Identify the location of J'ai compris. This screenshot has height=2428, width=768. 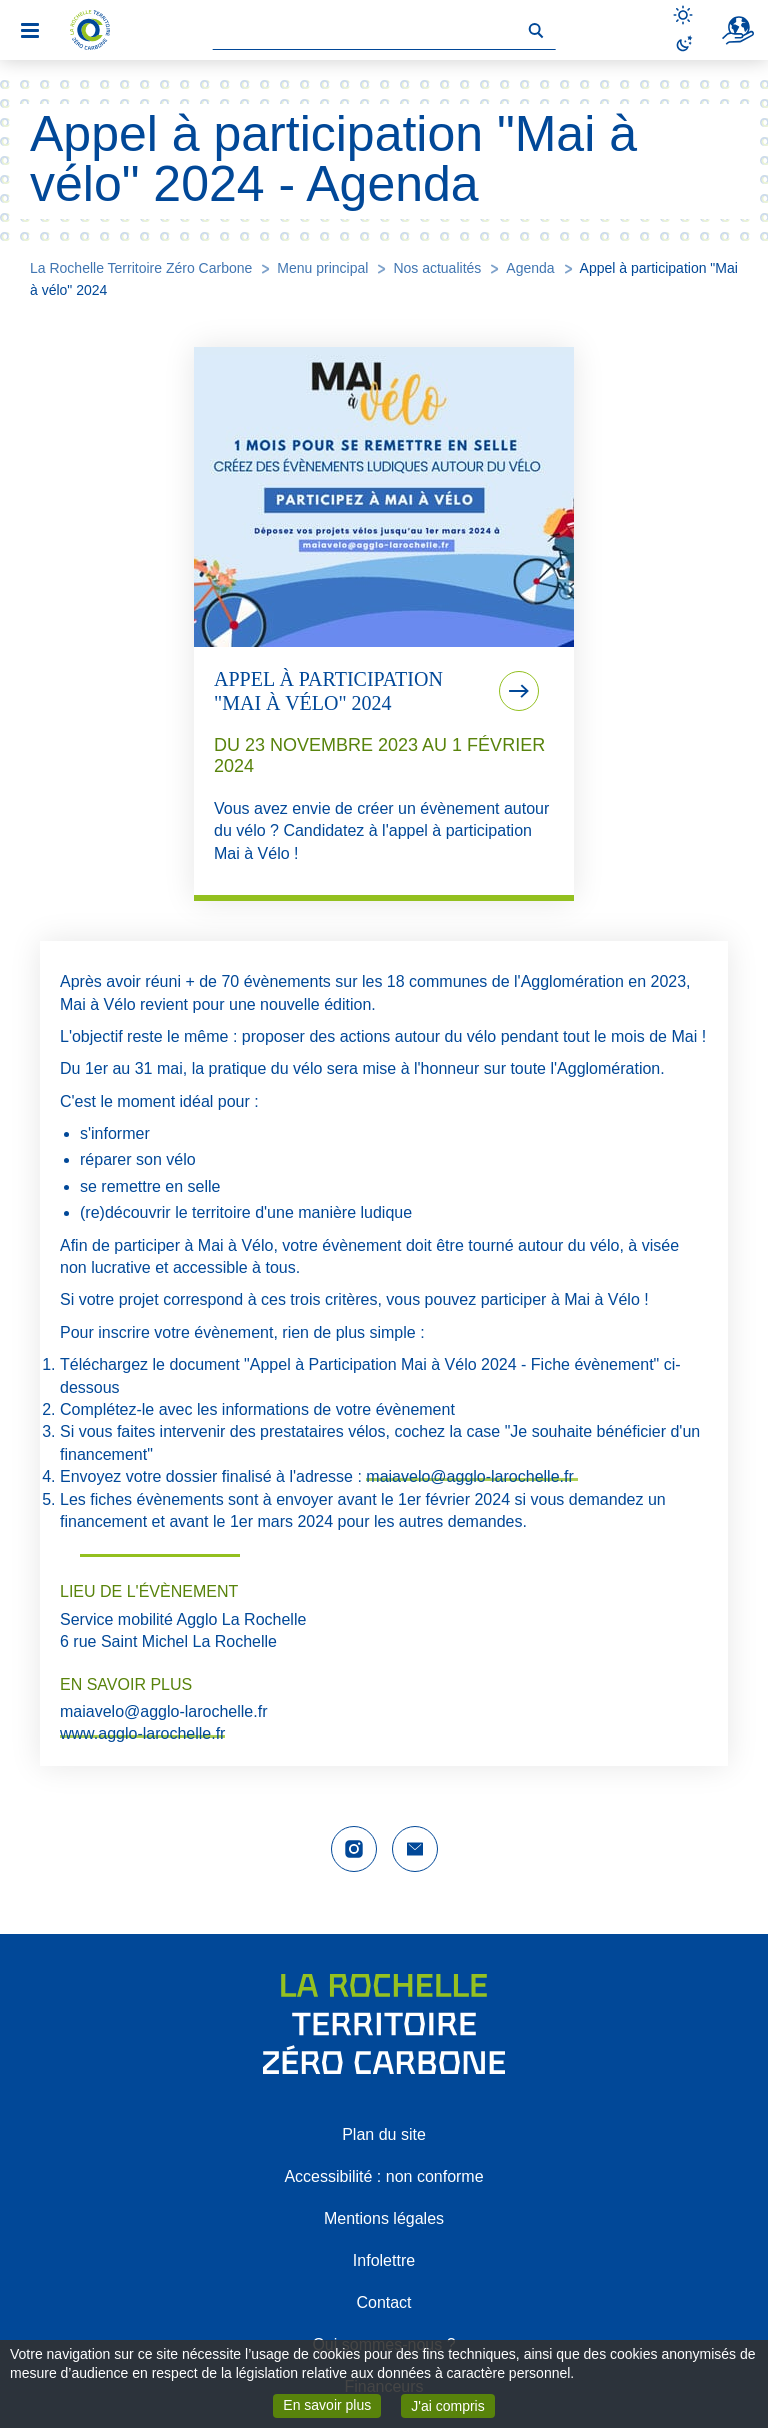
(452, 2404).